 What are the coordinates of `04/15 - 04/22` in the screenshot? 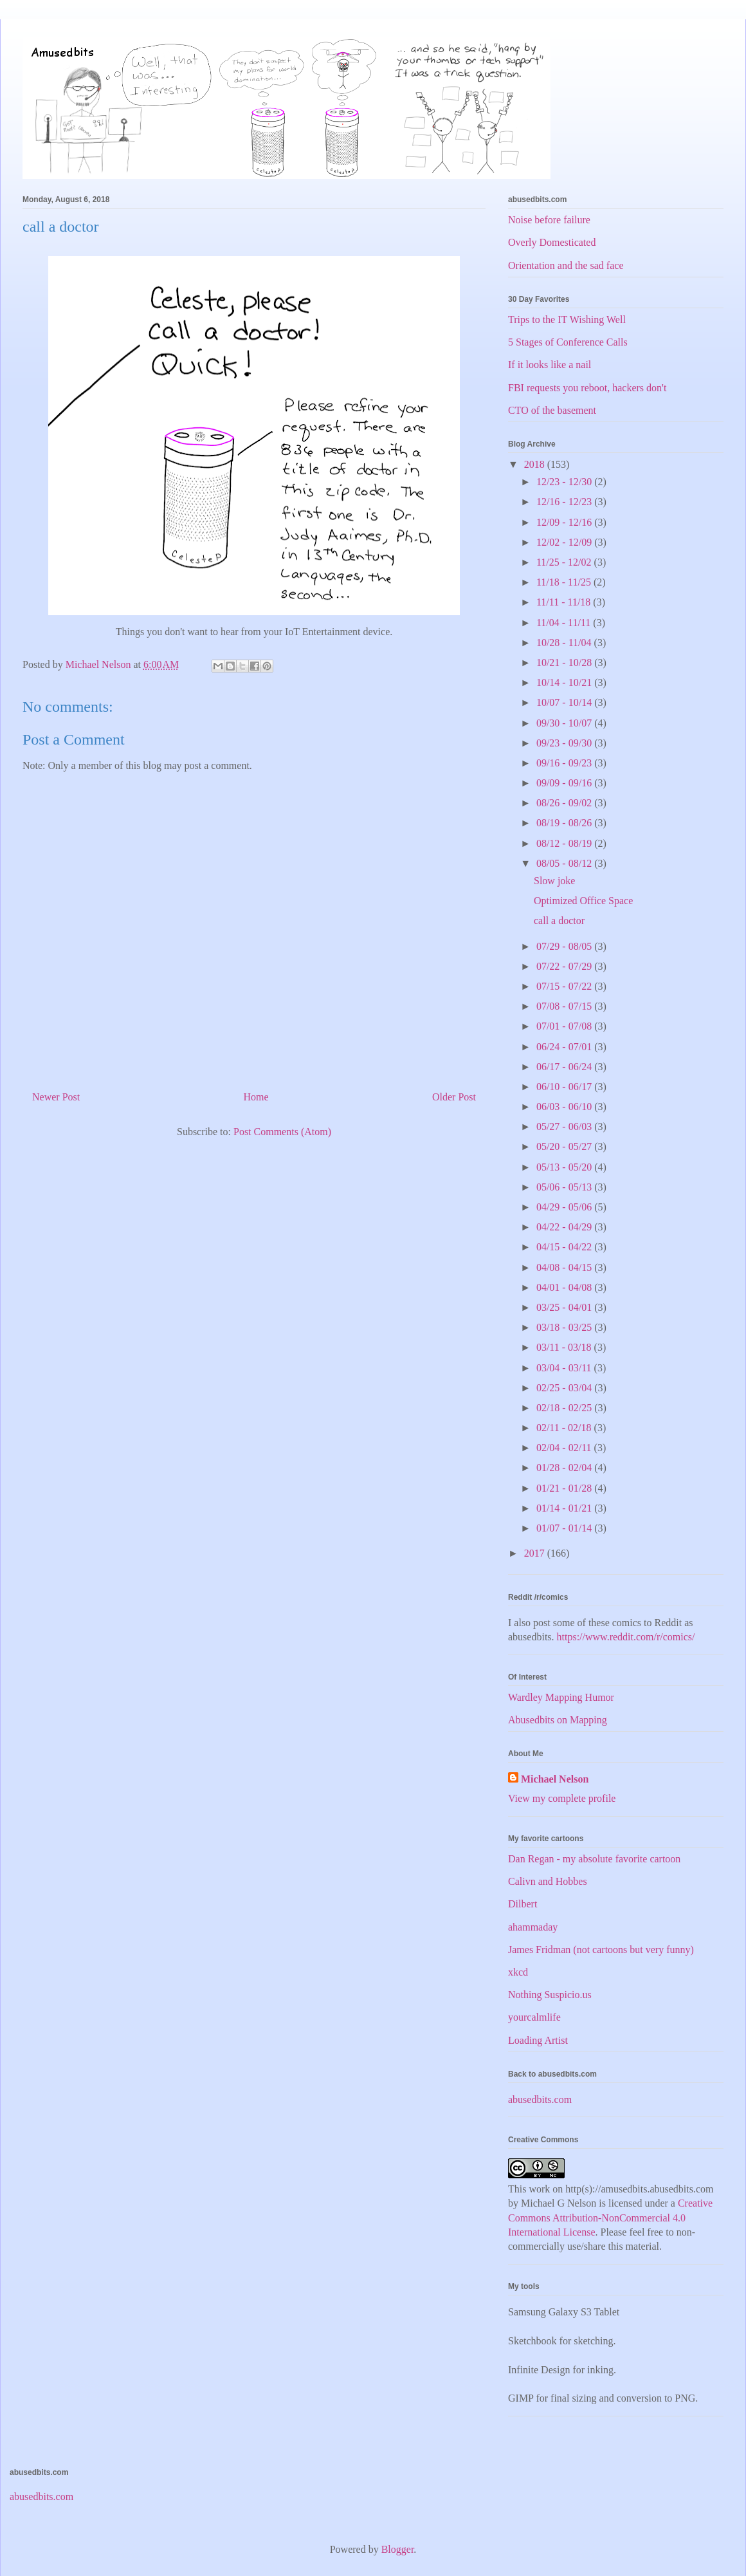 It's located at (565, 1246).